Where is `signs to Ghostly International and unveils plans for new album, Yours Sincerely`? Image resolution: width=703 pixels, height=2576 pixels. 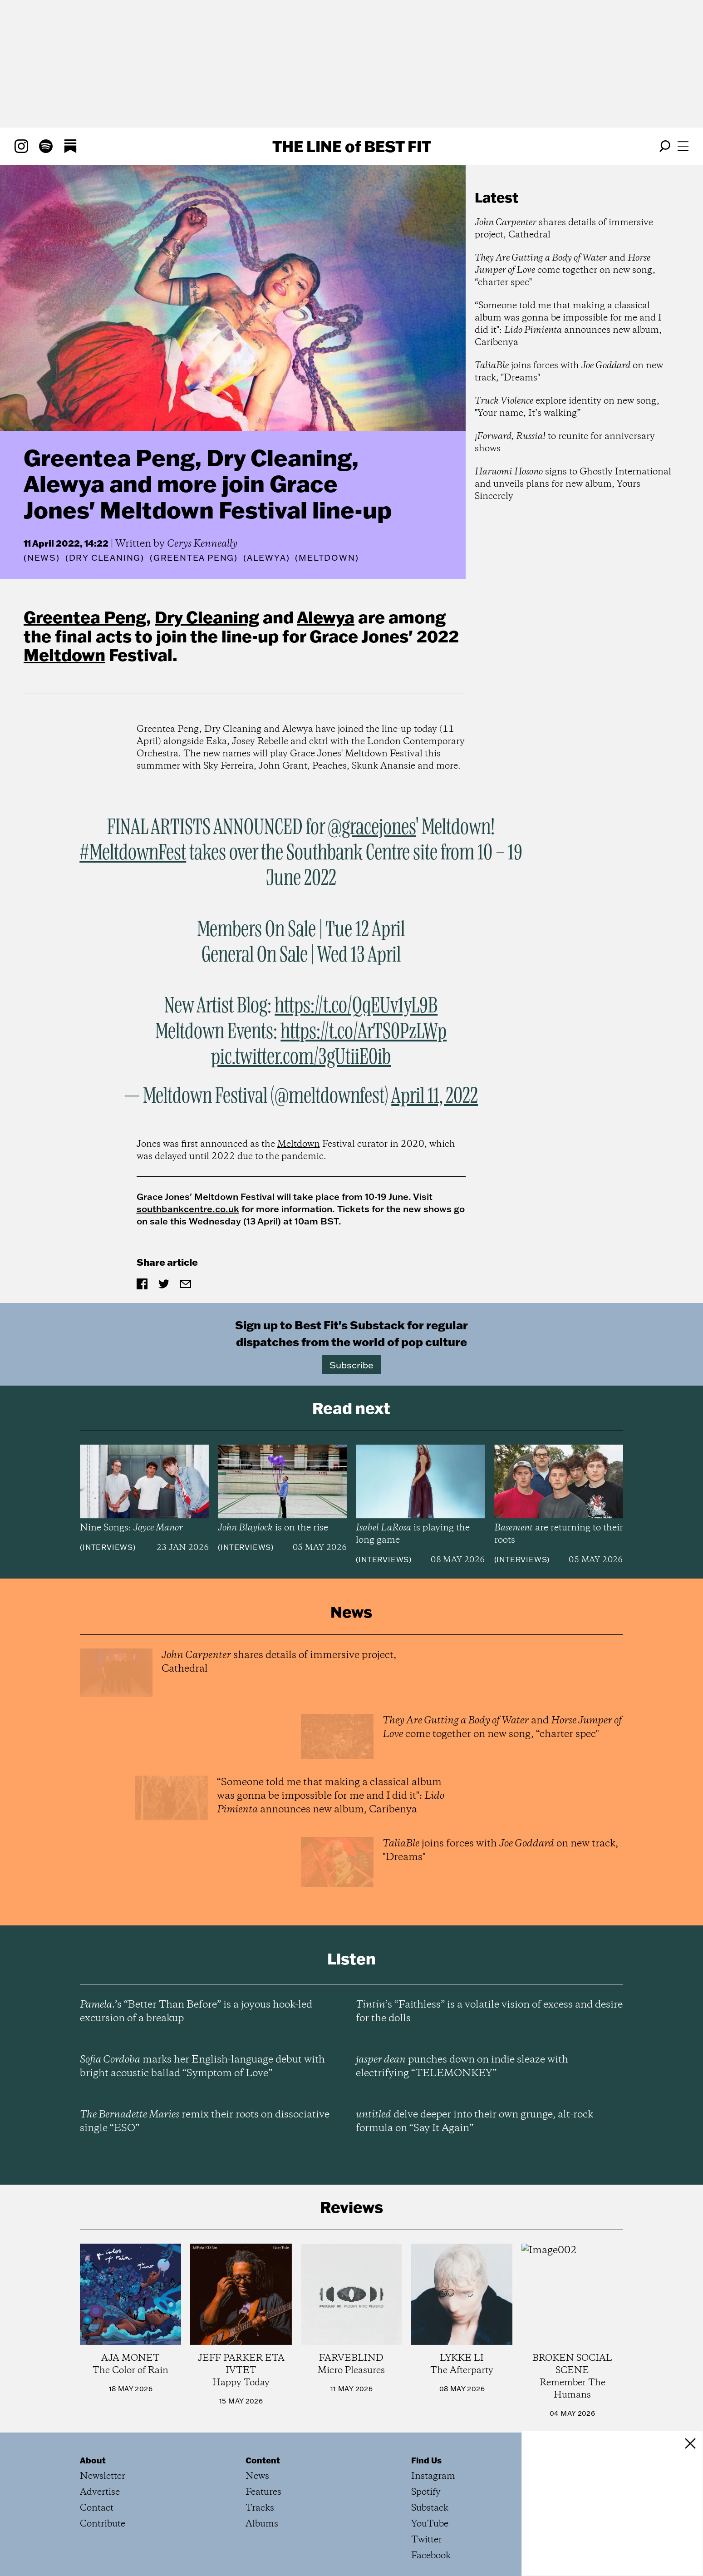 signs to Ghostly International and unveils plans for new album, Yours Sincerely is located at coordinates (573, 484).